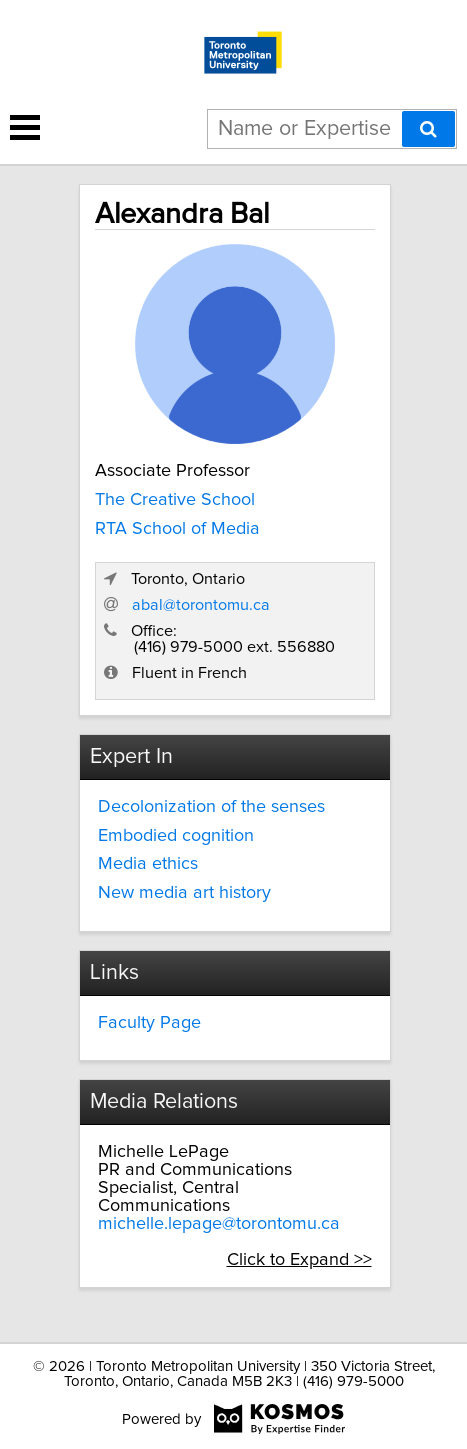 Image resolution: width=467 pixels, height=1449 pixels. Describe the element at coordinates (201, 605) in the screenshot. I see `abal@torontomu.ca` at that location.